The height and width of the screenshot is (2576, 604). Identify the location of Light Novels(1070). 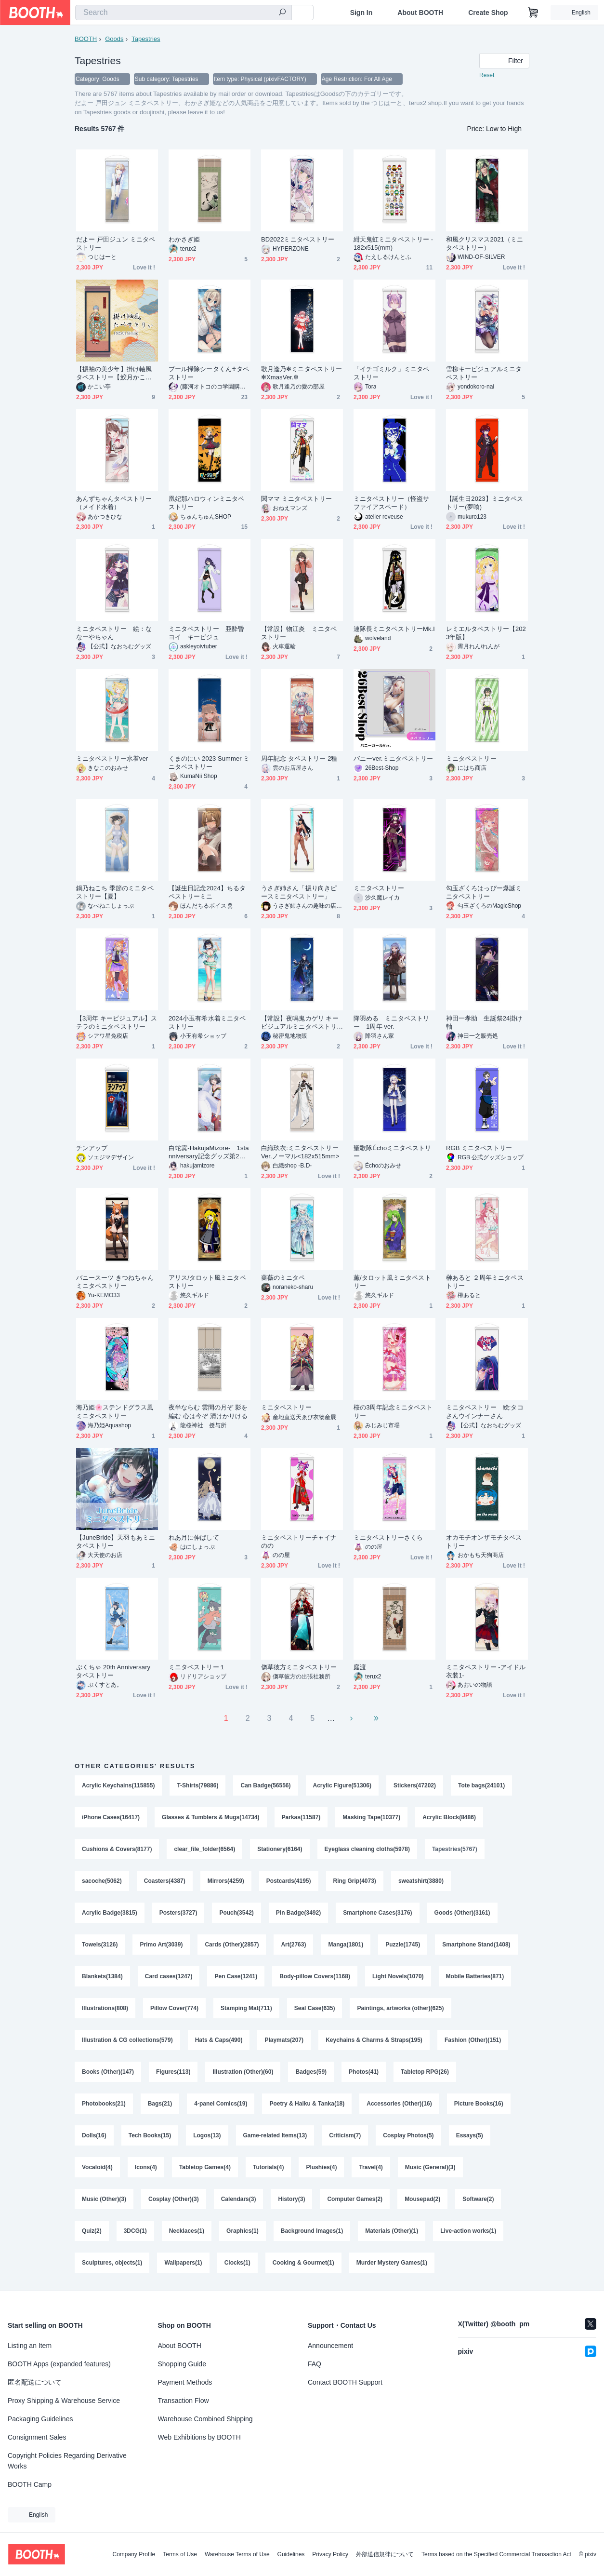
(398, 1976).